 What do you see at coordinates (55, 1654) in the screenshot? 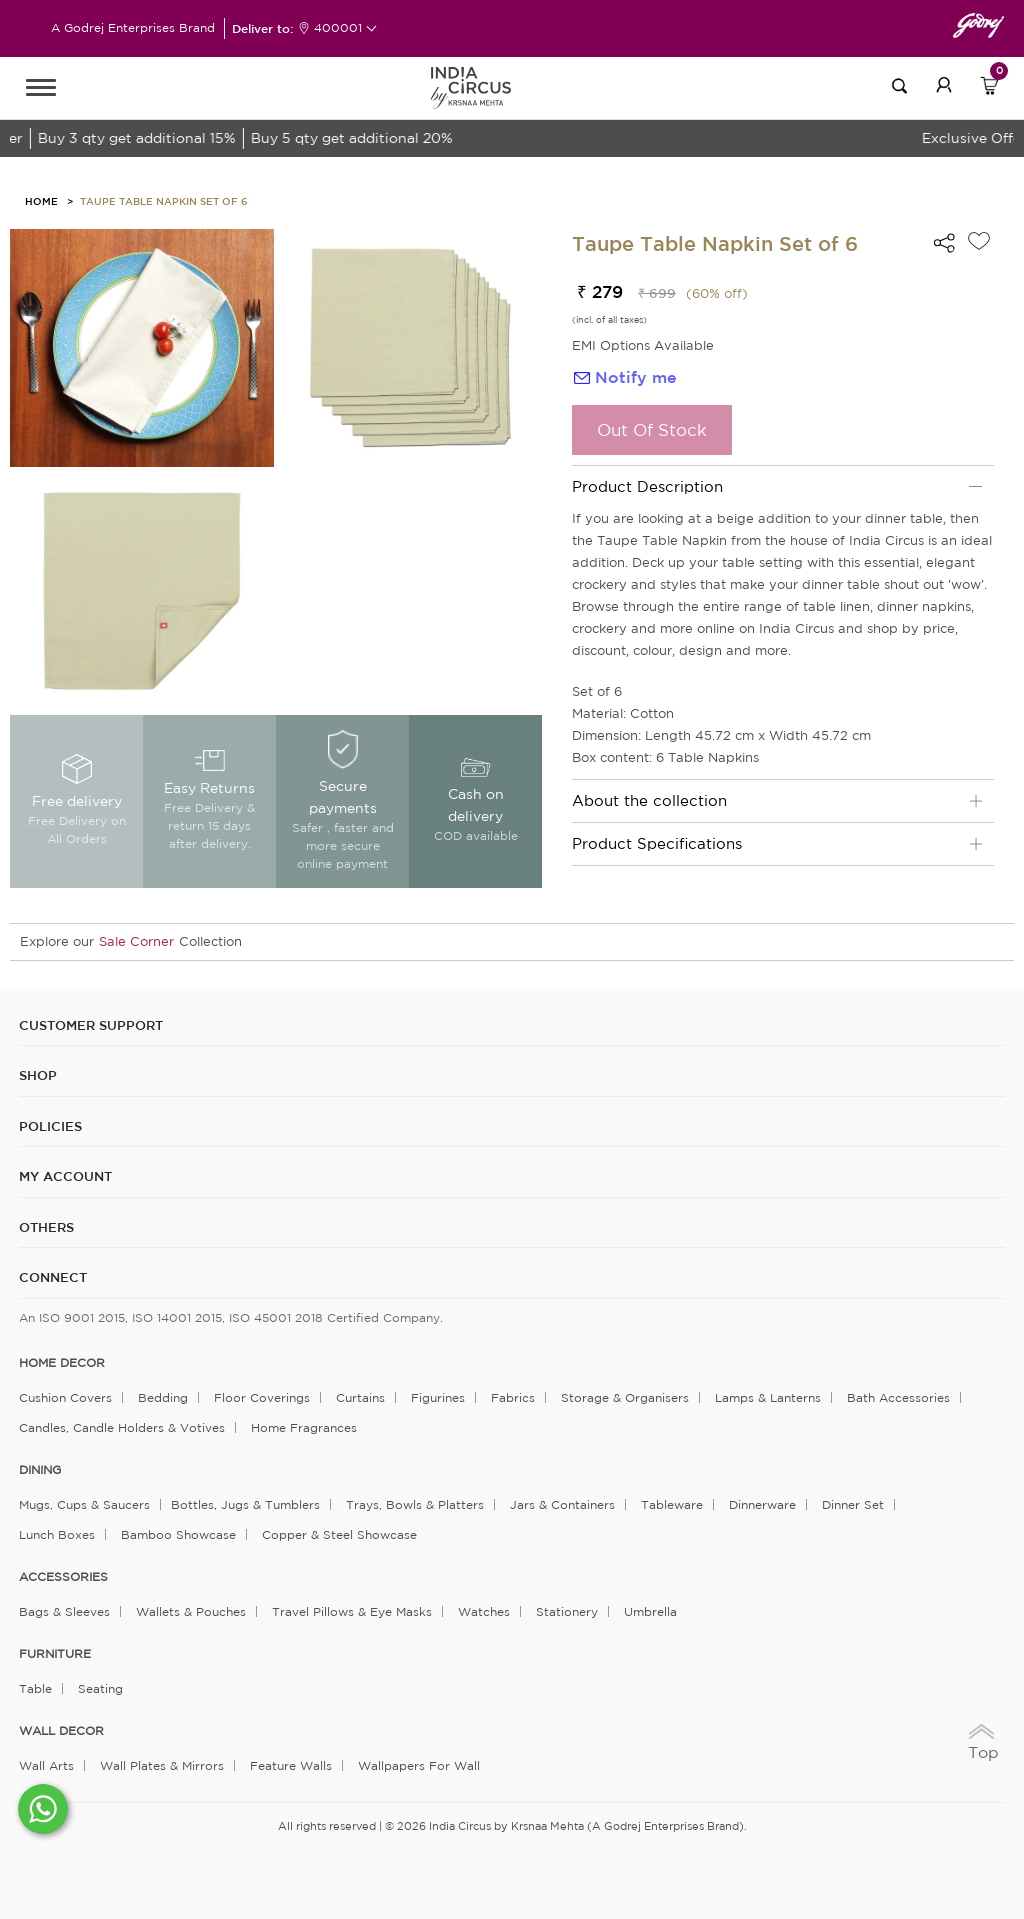
I see `FURNITURE` at bounding box center [55, 1654].